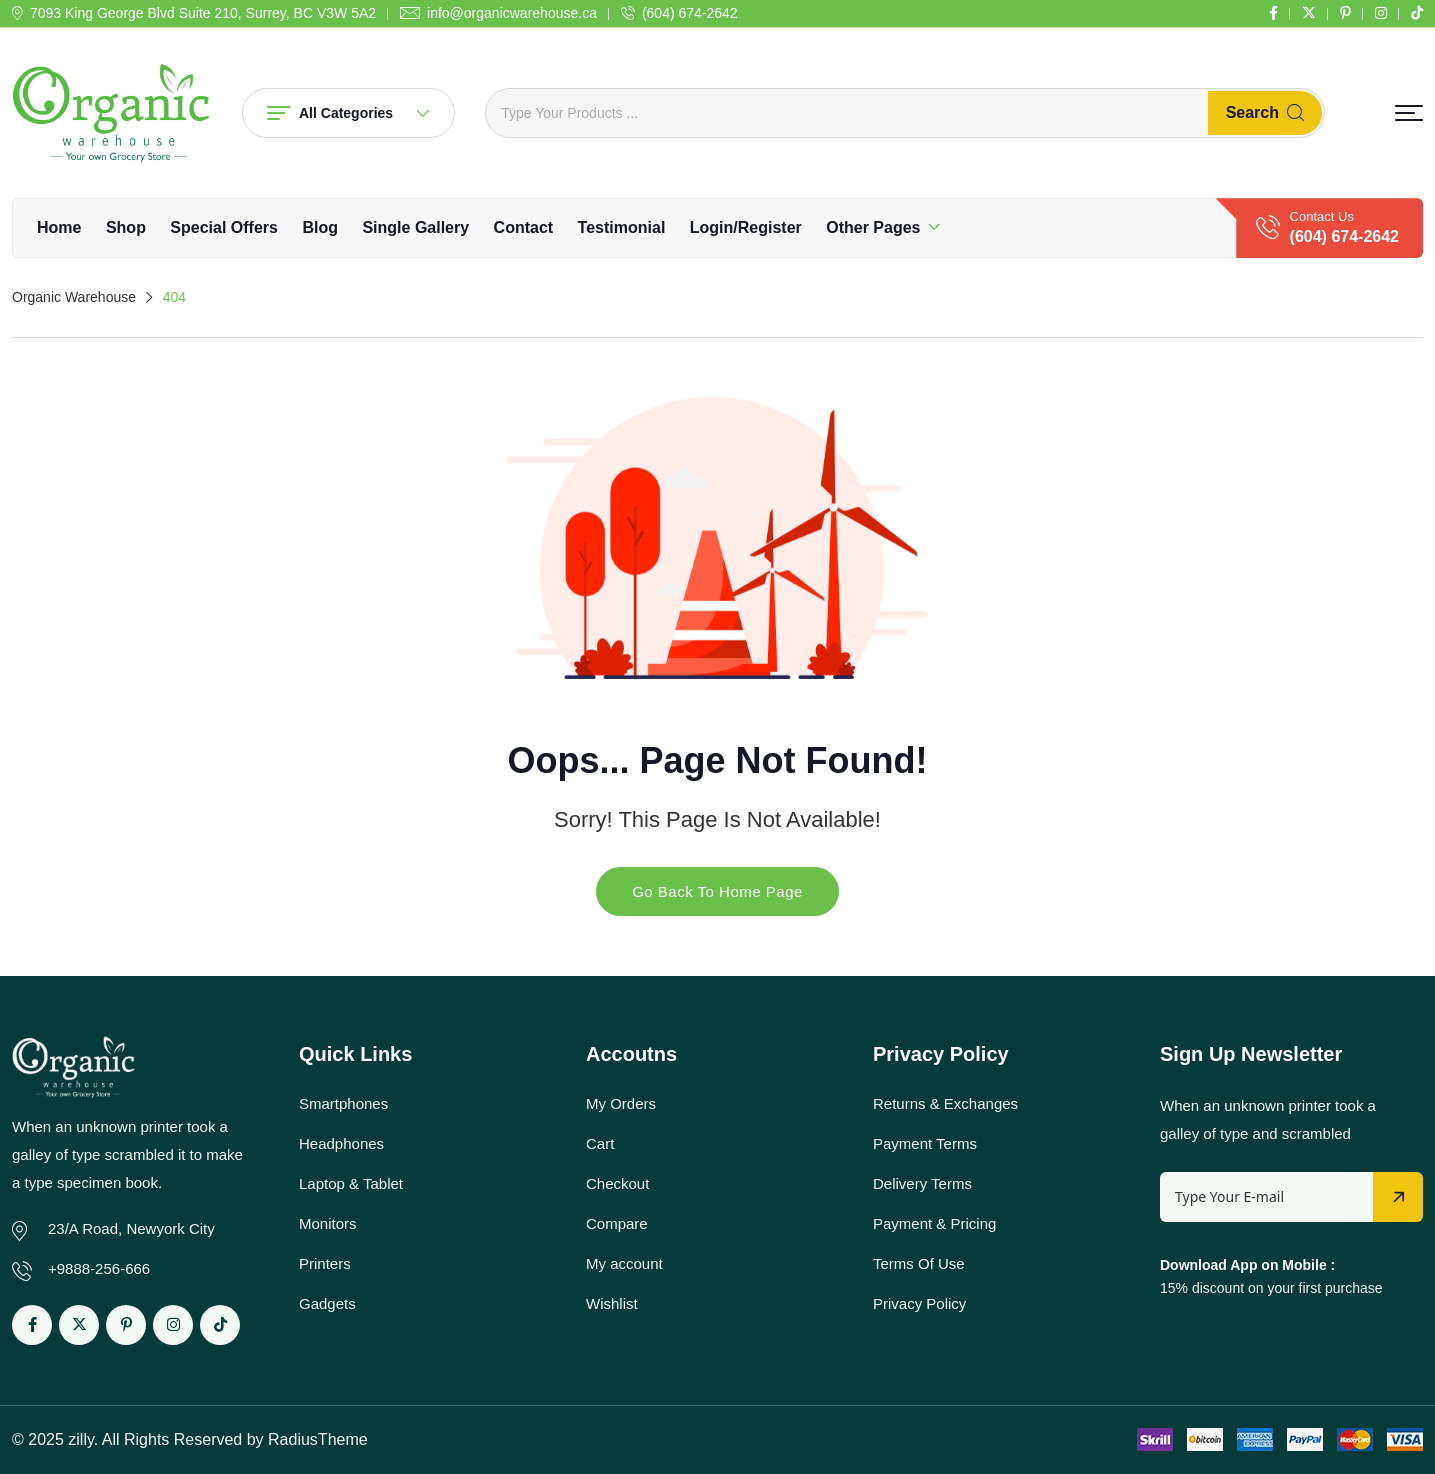  What do you see at coordinates (348, 113) in the screenshot?
I see `All Categories` at bounding box center [348, 113].